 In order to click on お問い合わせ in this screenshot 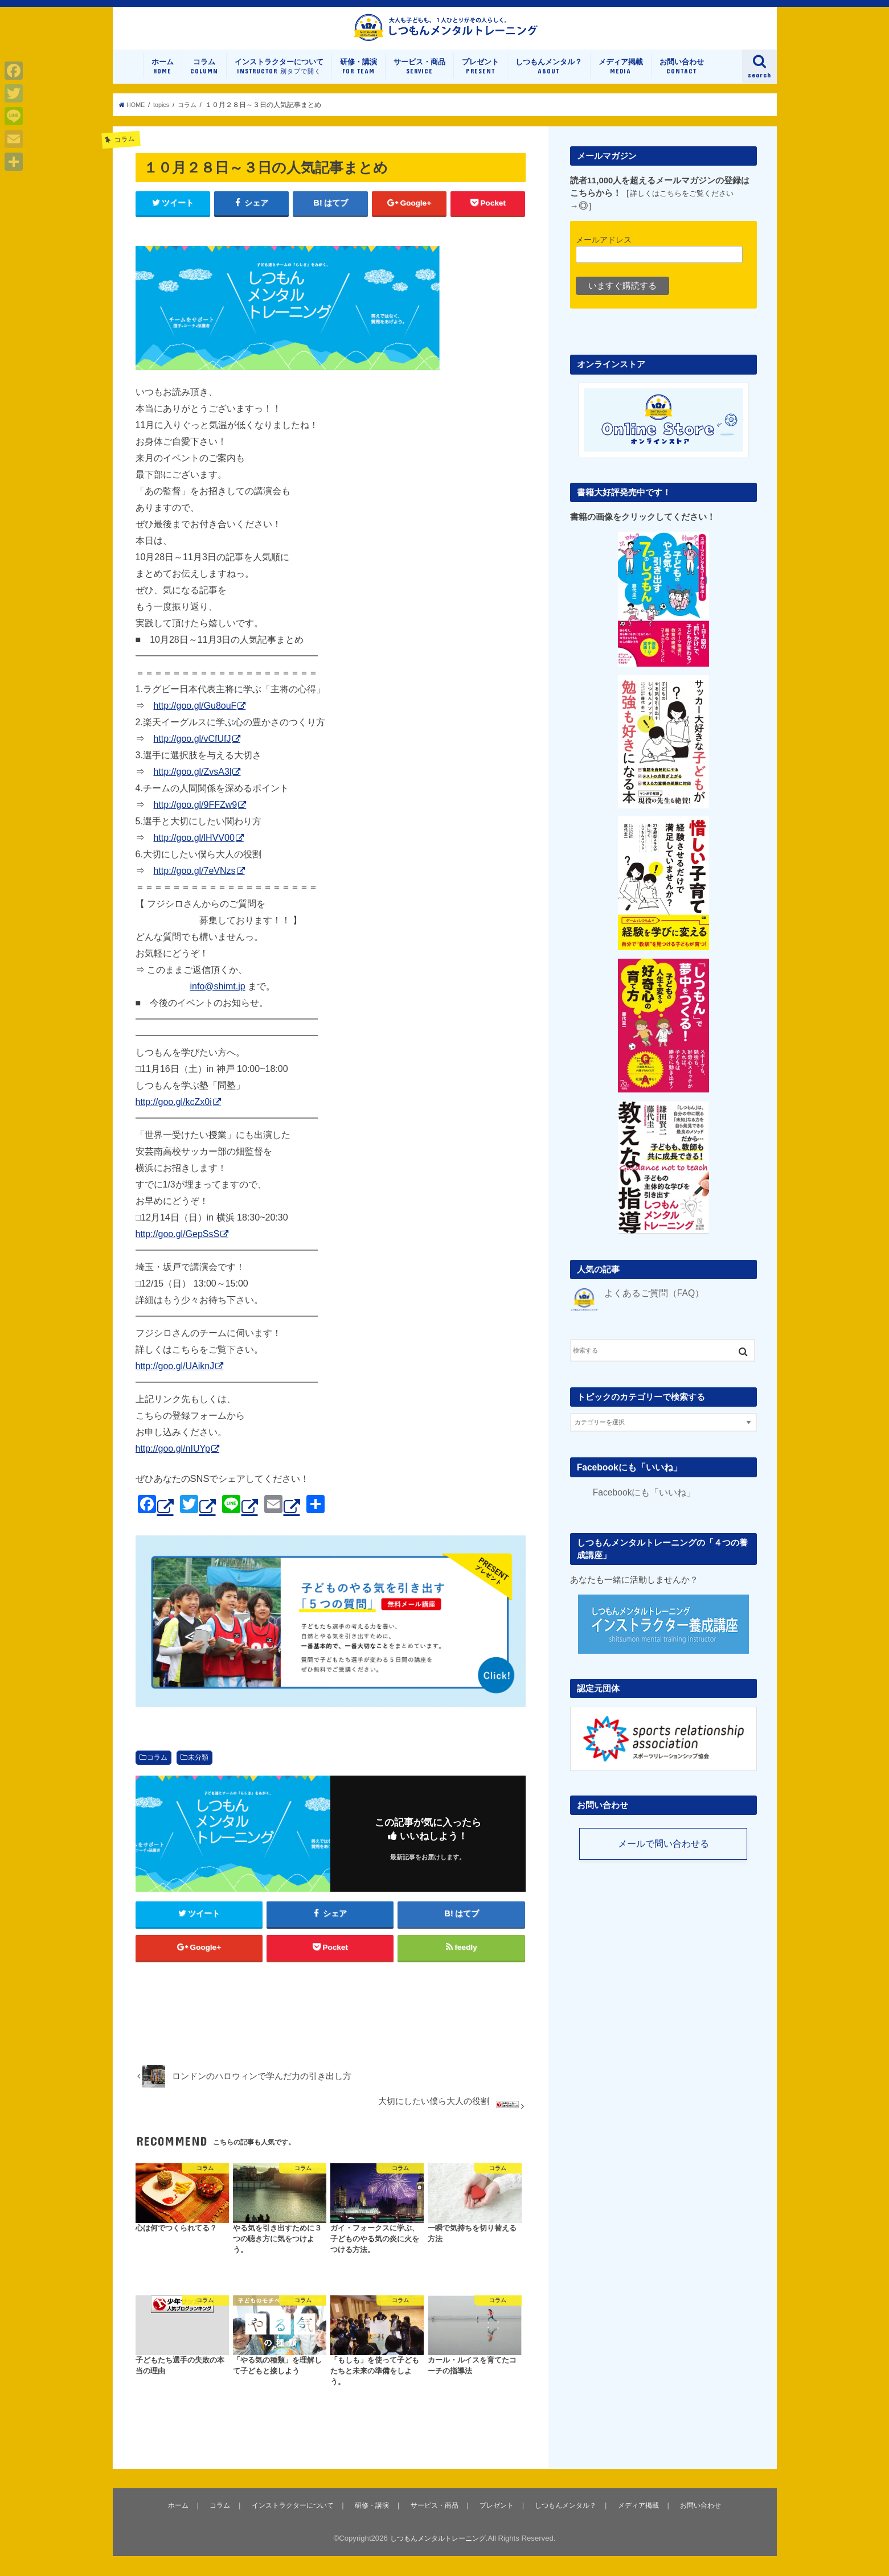, I will do `click(681, 79)`.